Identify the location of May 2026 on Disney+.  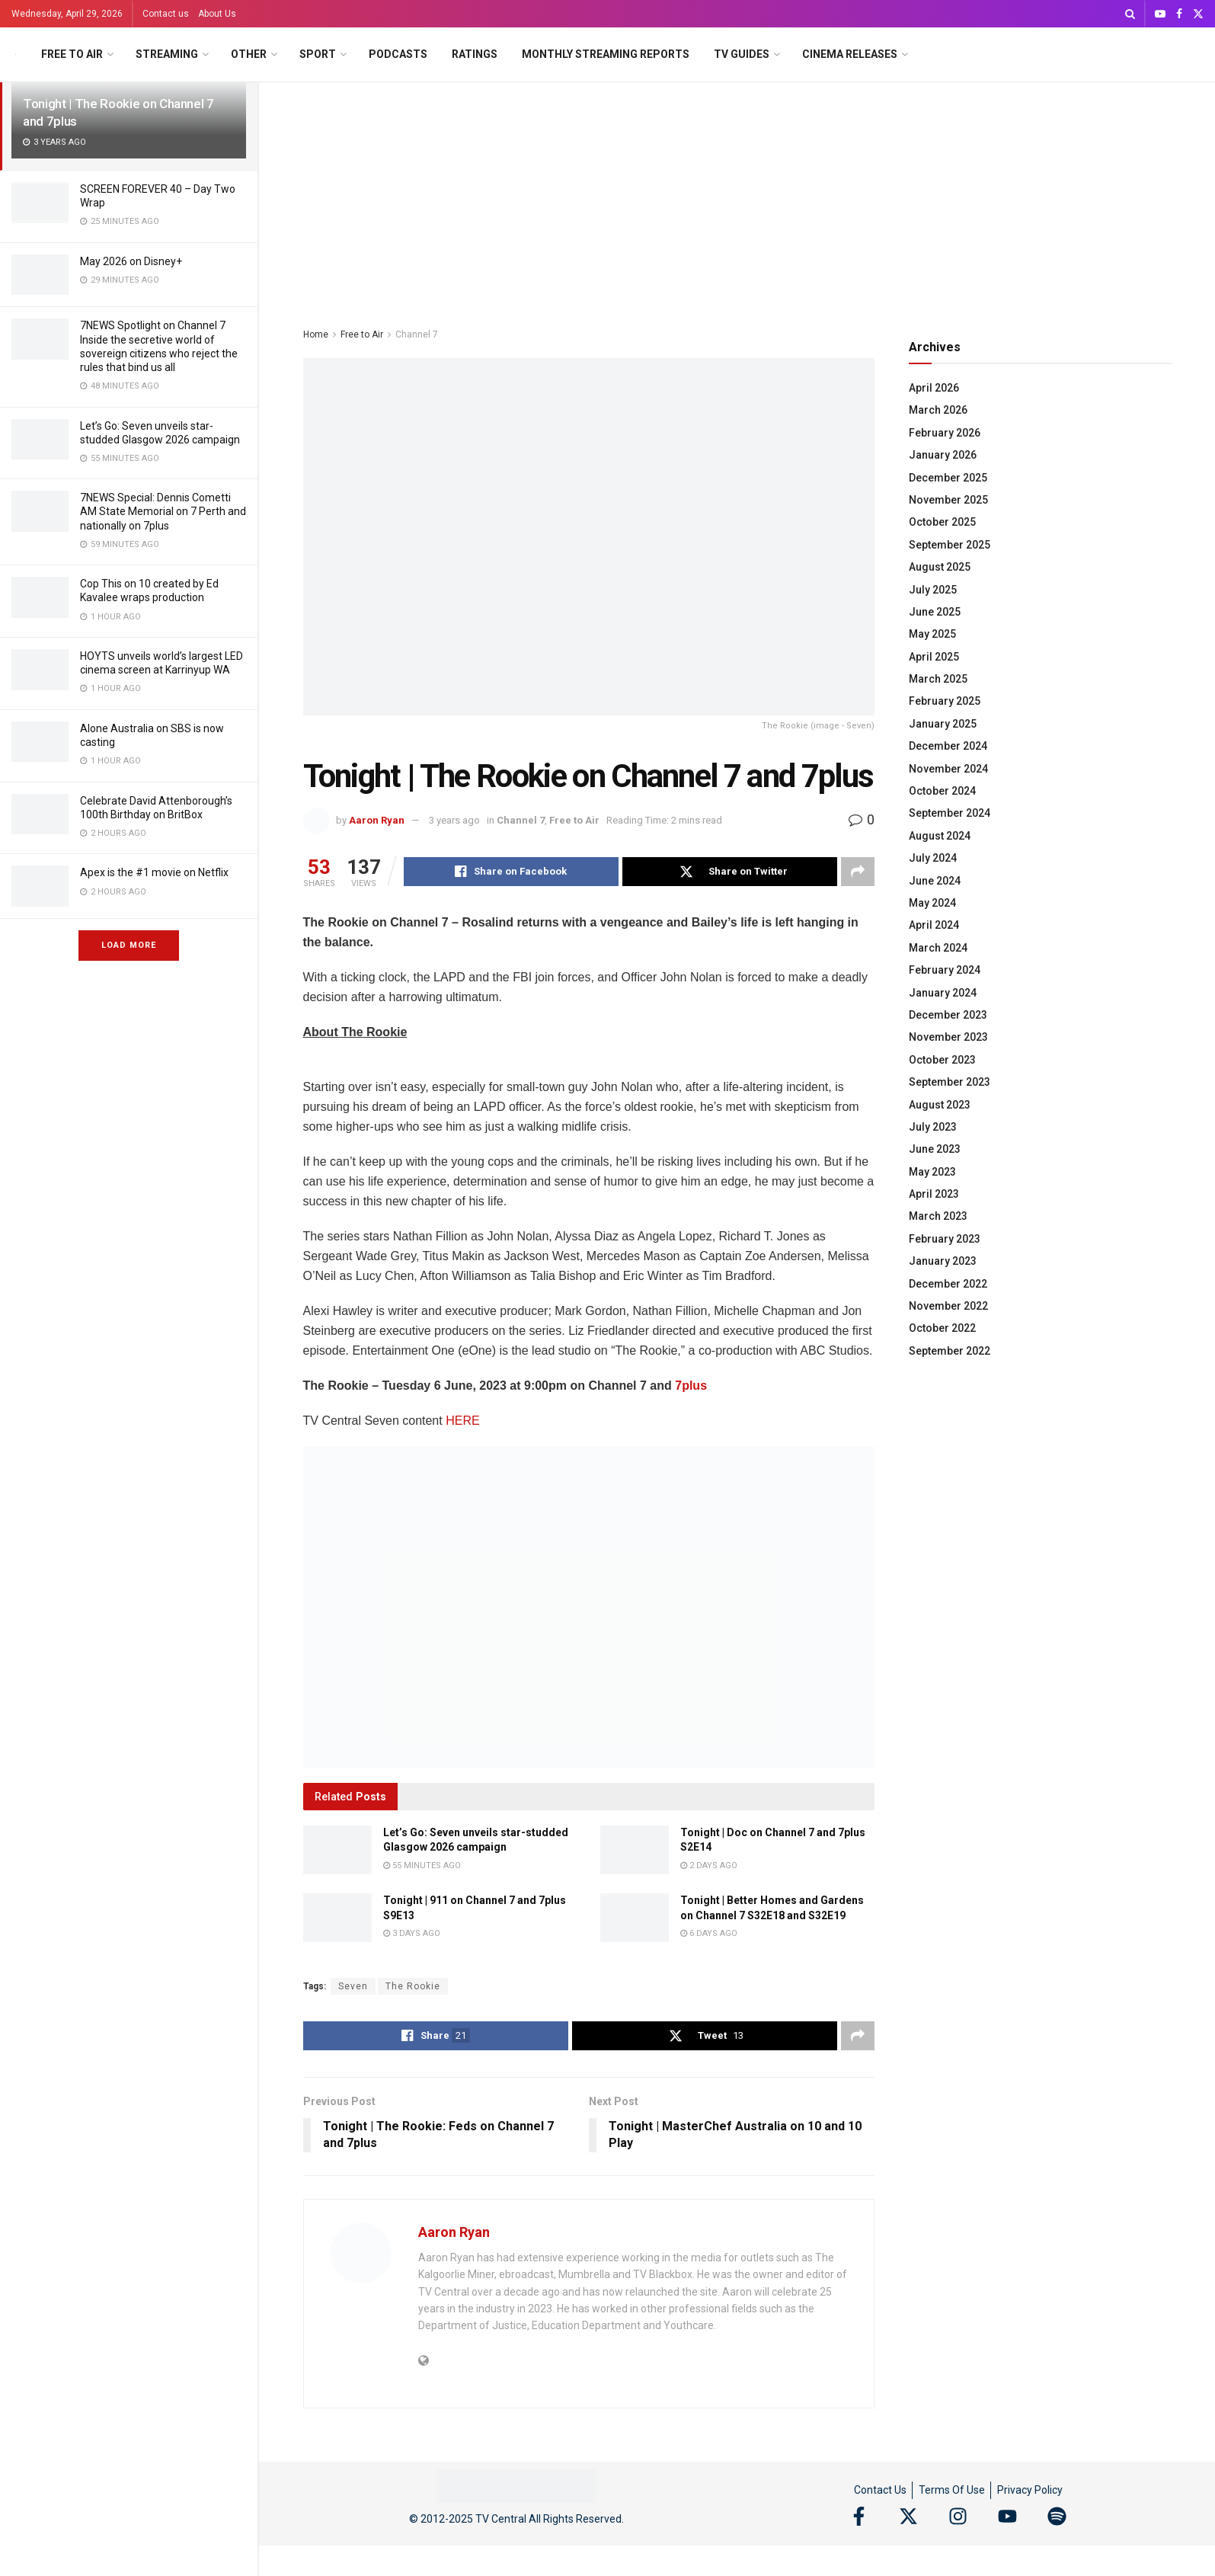
(131, 261).